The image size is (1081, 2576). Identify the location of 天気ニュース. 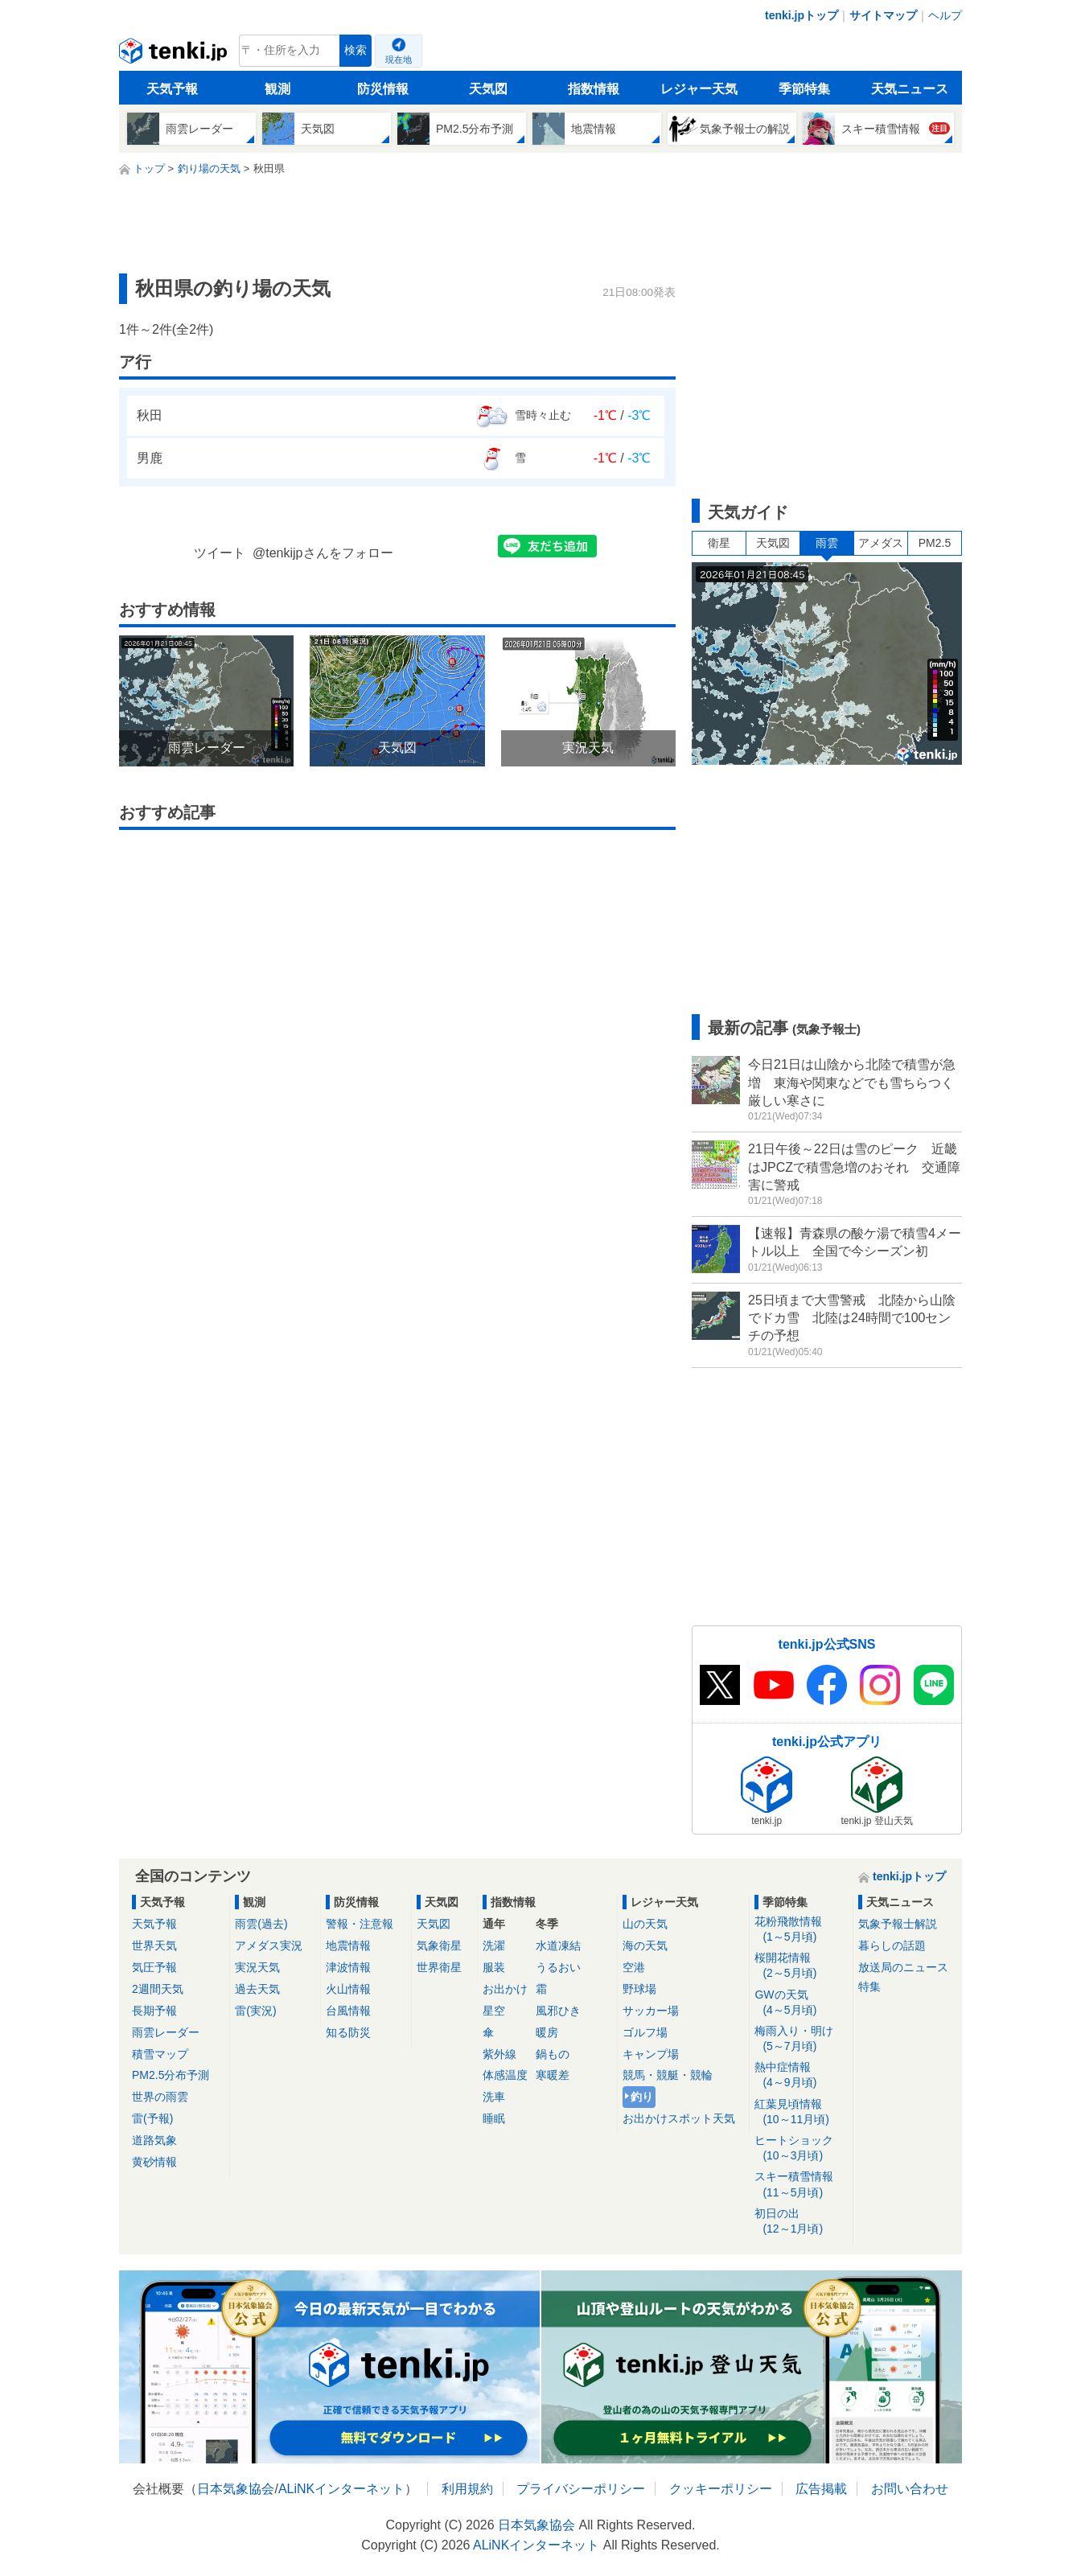
(909, 89).